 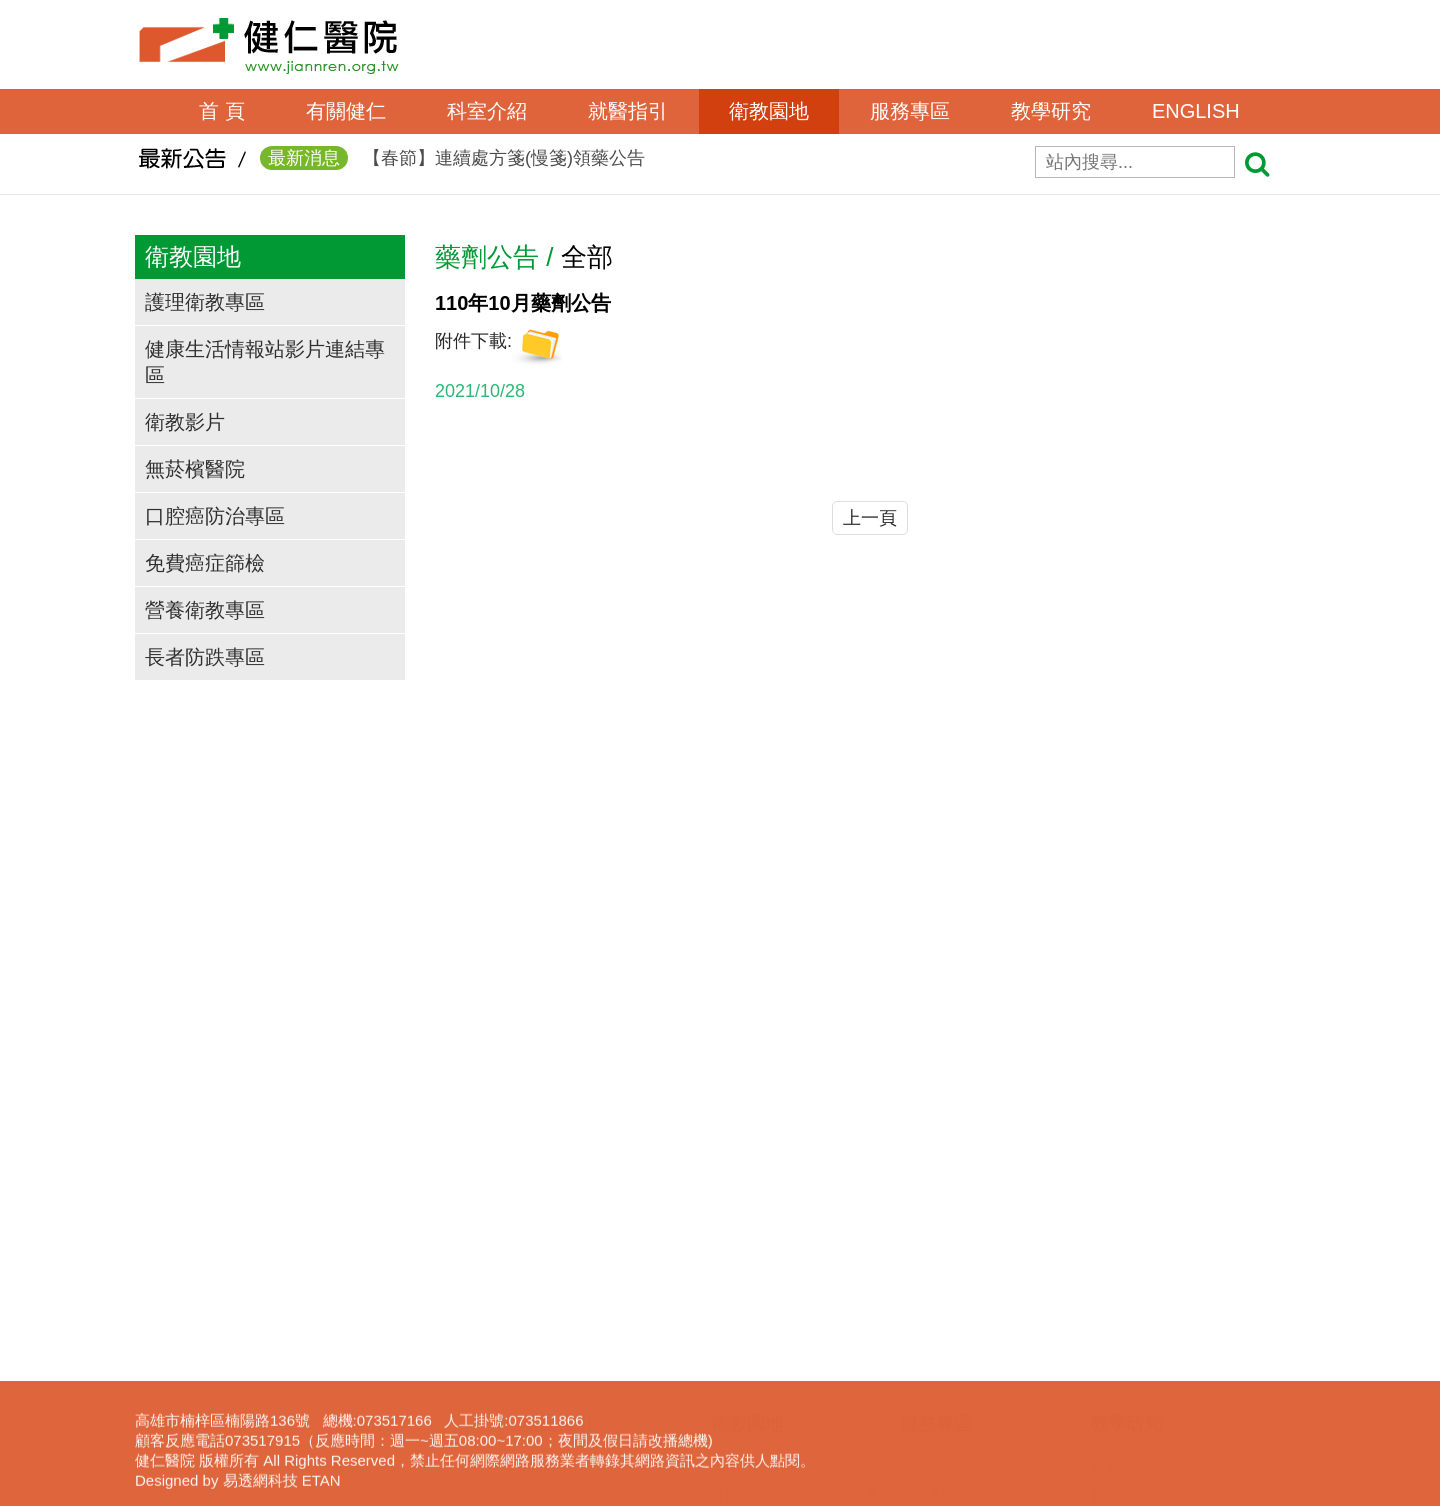 What do you see at coordinates (1118, 1160) in the screenshot?
I see `教學活動` at bounding box center [1118, 1160].